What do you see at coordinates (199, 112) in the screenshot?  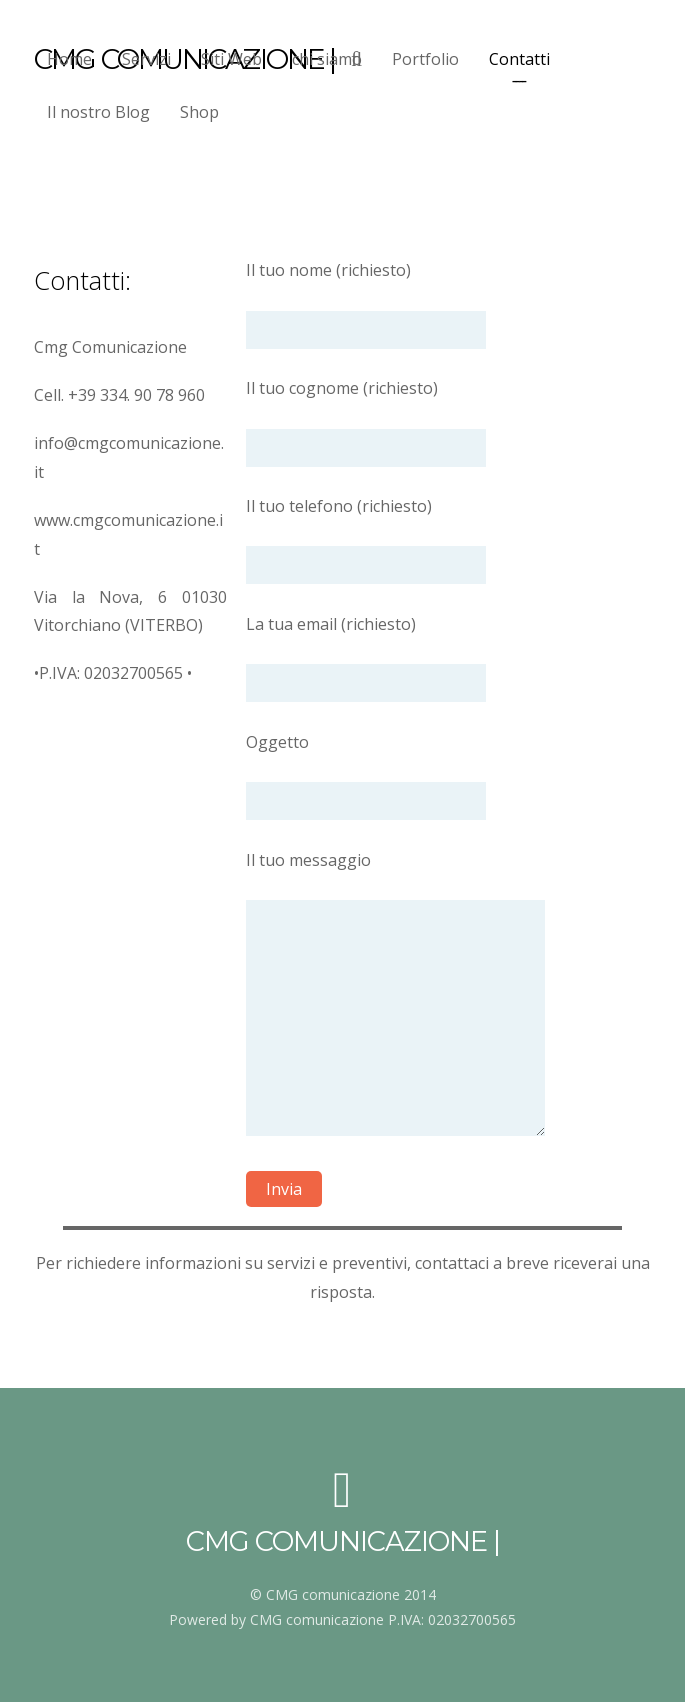 I see `Shop` at bounding box center [199, 112].